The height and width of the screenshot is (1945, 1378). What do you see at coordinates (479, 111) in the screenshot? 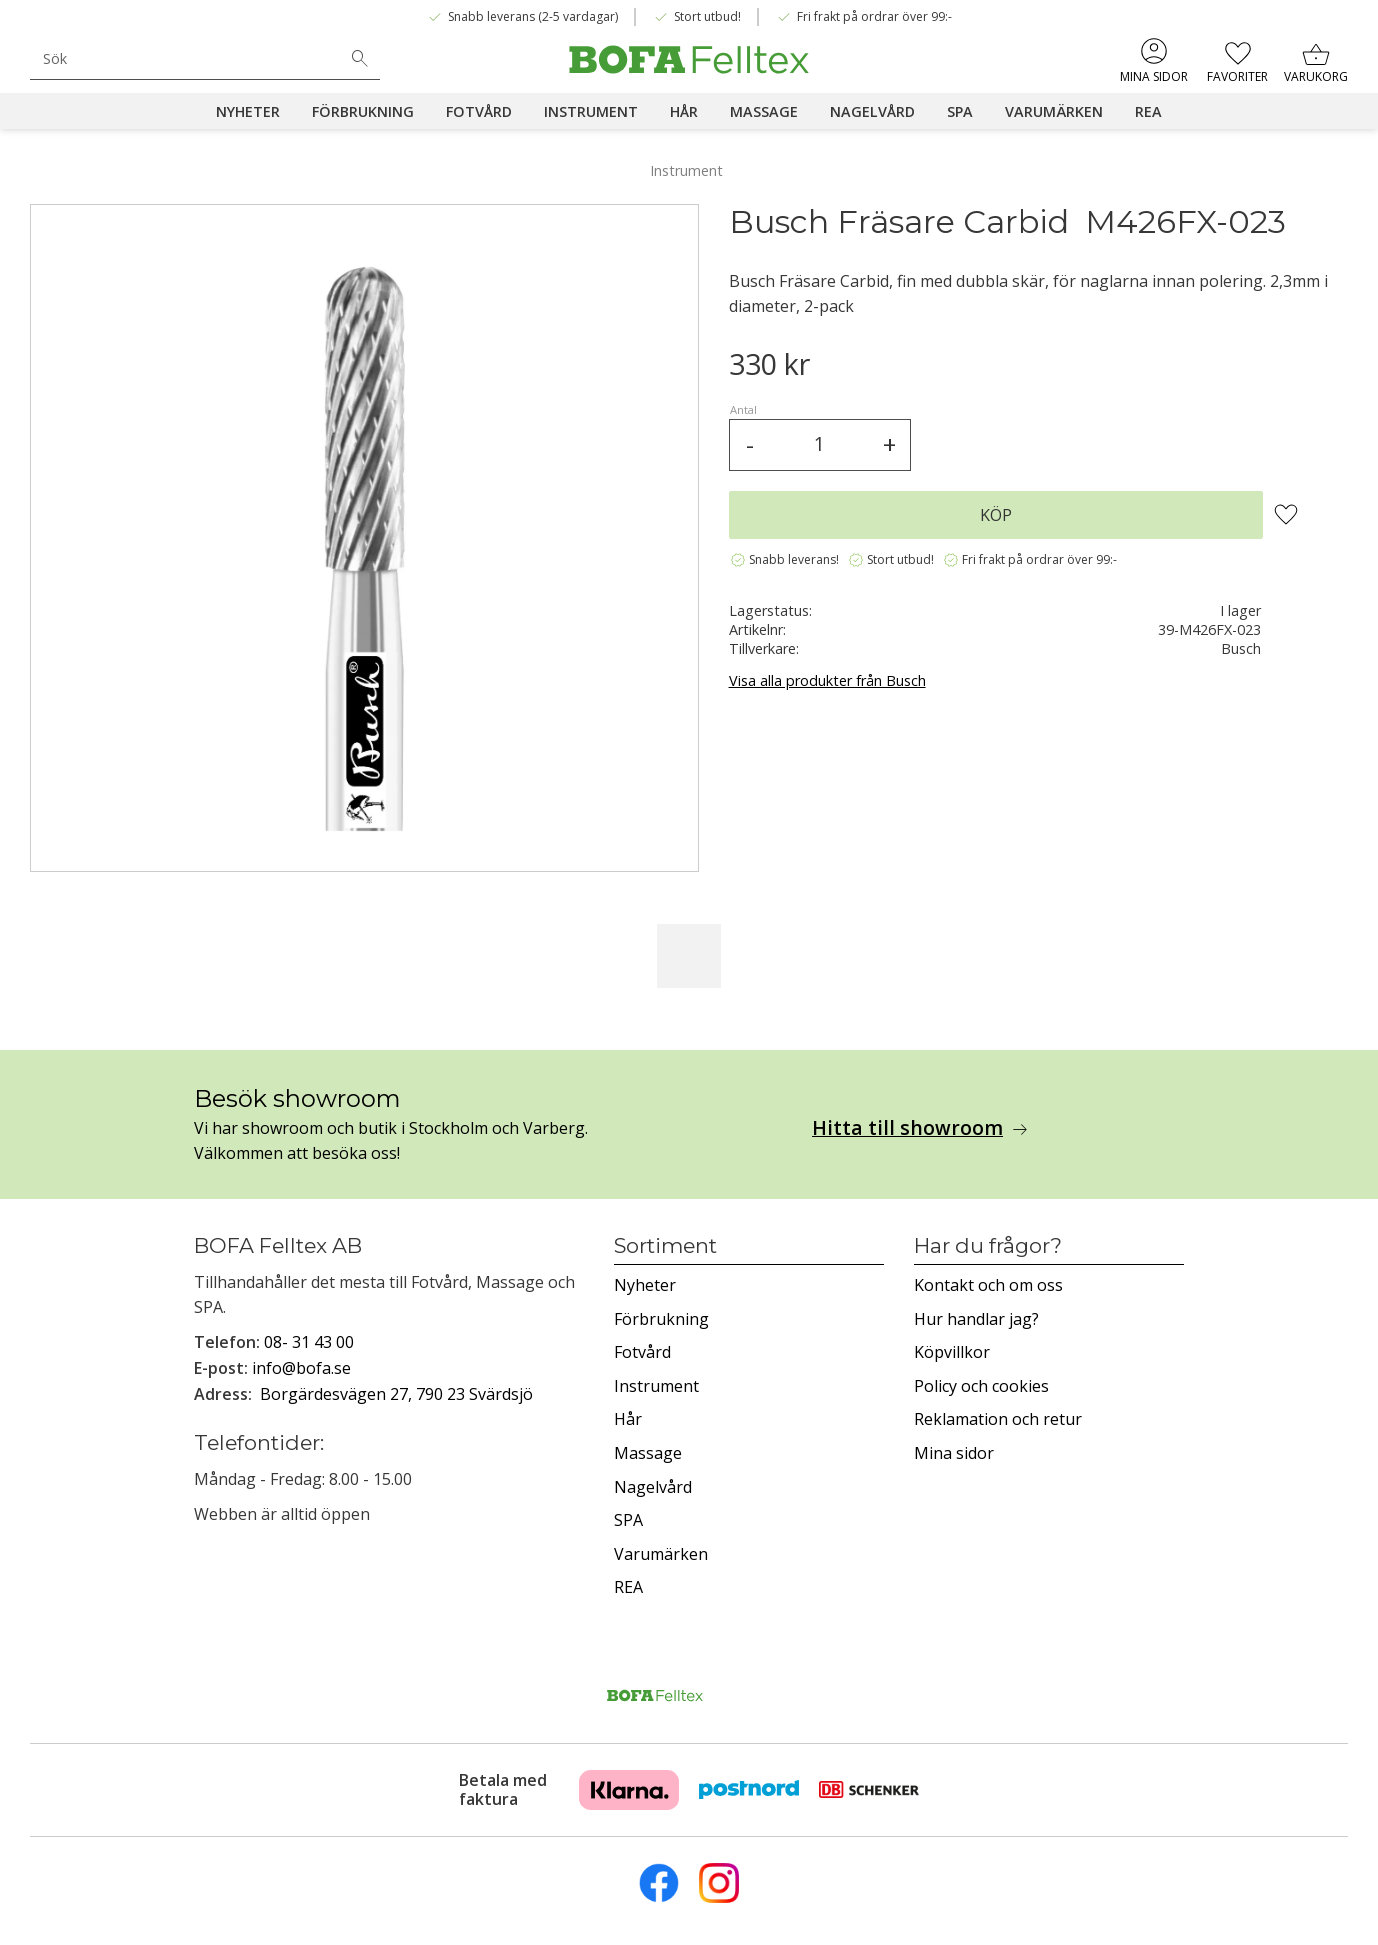
I see `Fotvård [menuitem]` at bounding box center [479, 111].